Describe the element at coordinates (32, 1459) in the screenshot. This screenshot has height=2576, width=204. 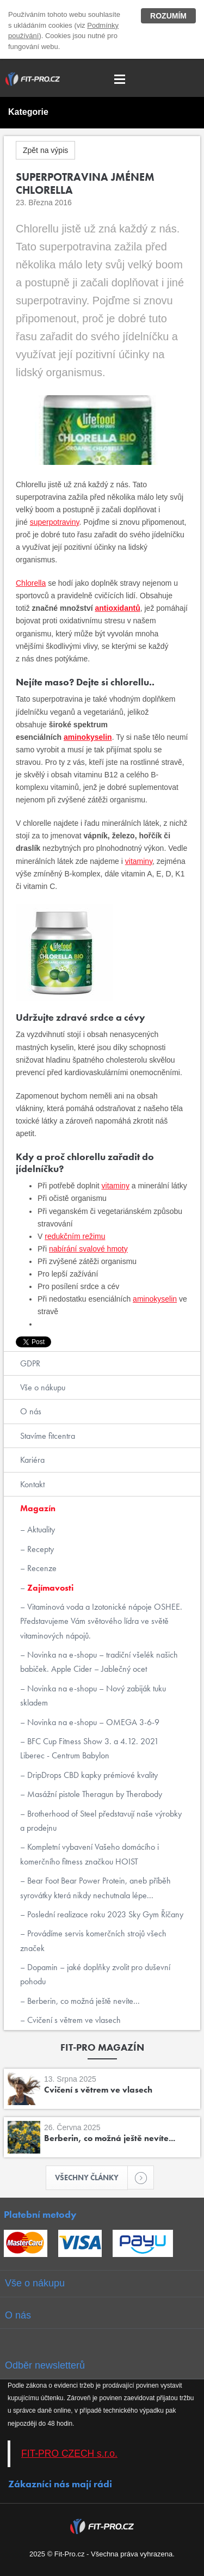
I see `Kariéra` at that location.